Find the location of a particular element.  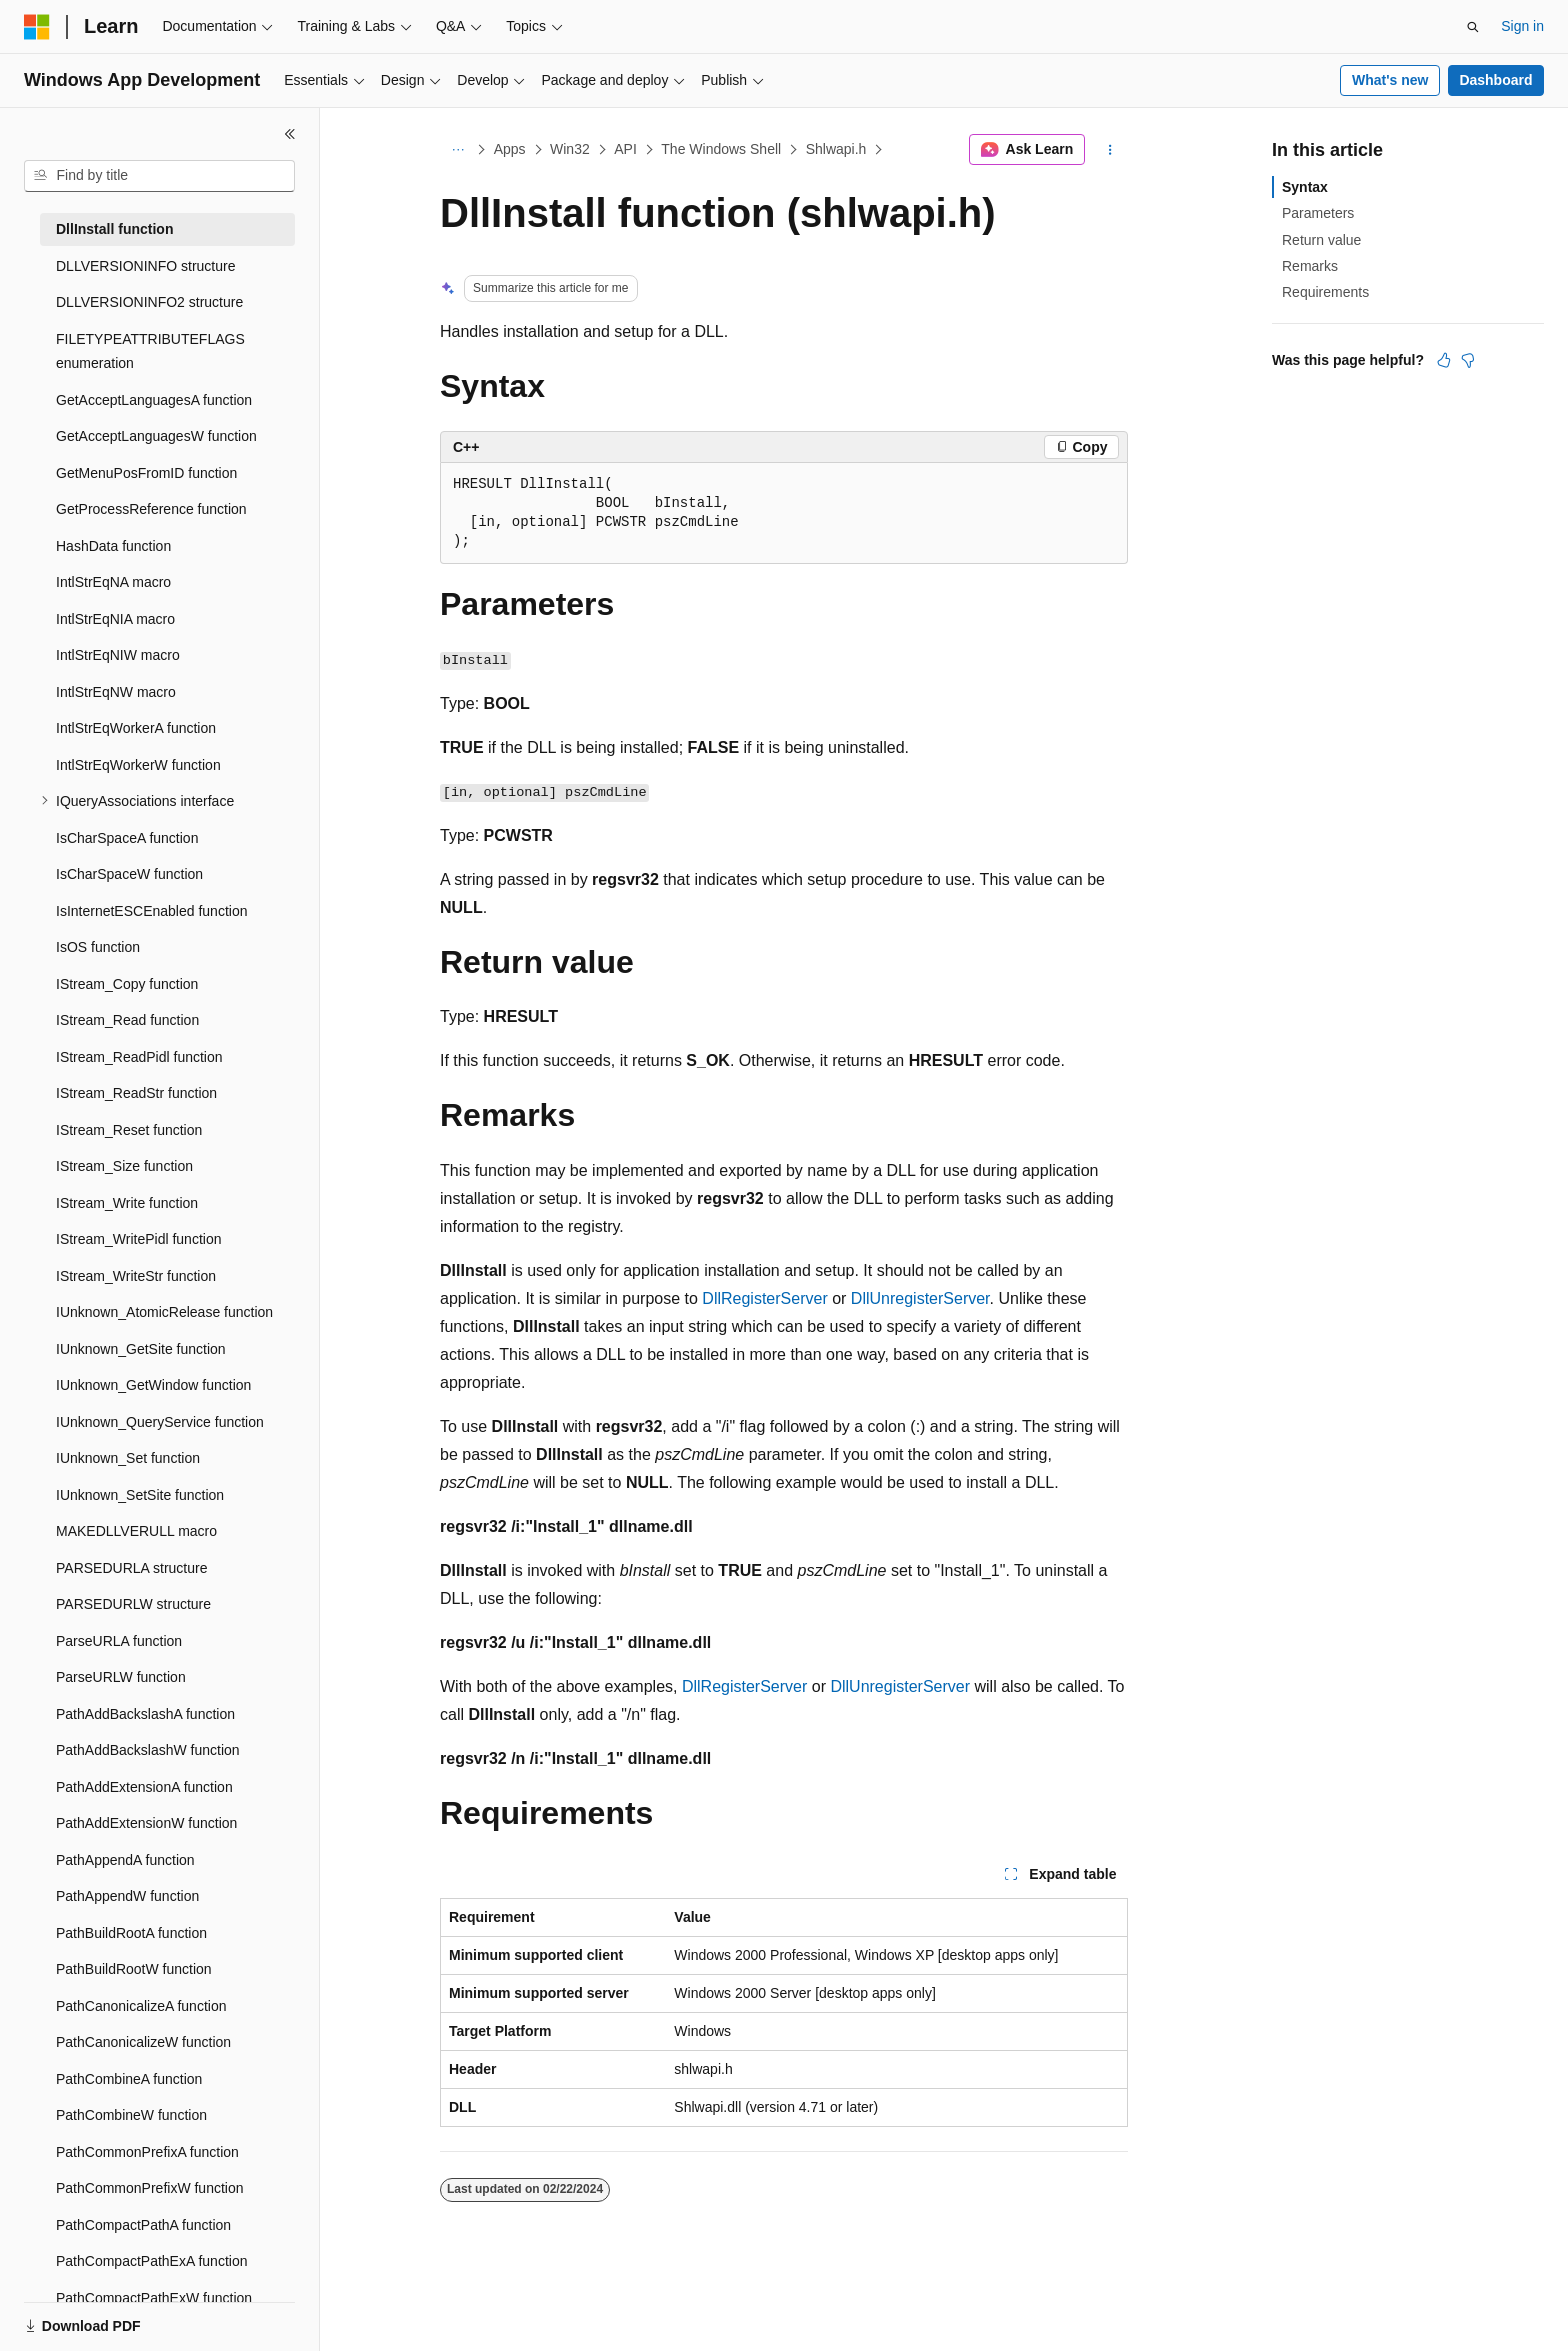

DllUnregisterServer is located at coordinates (920, 1298).